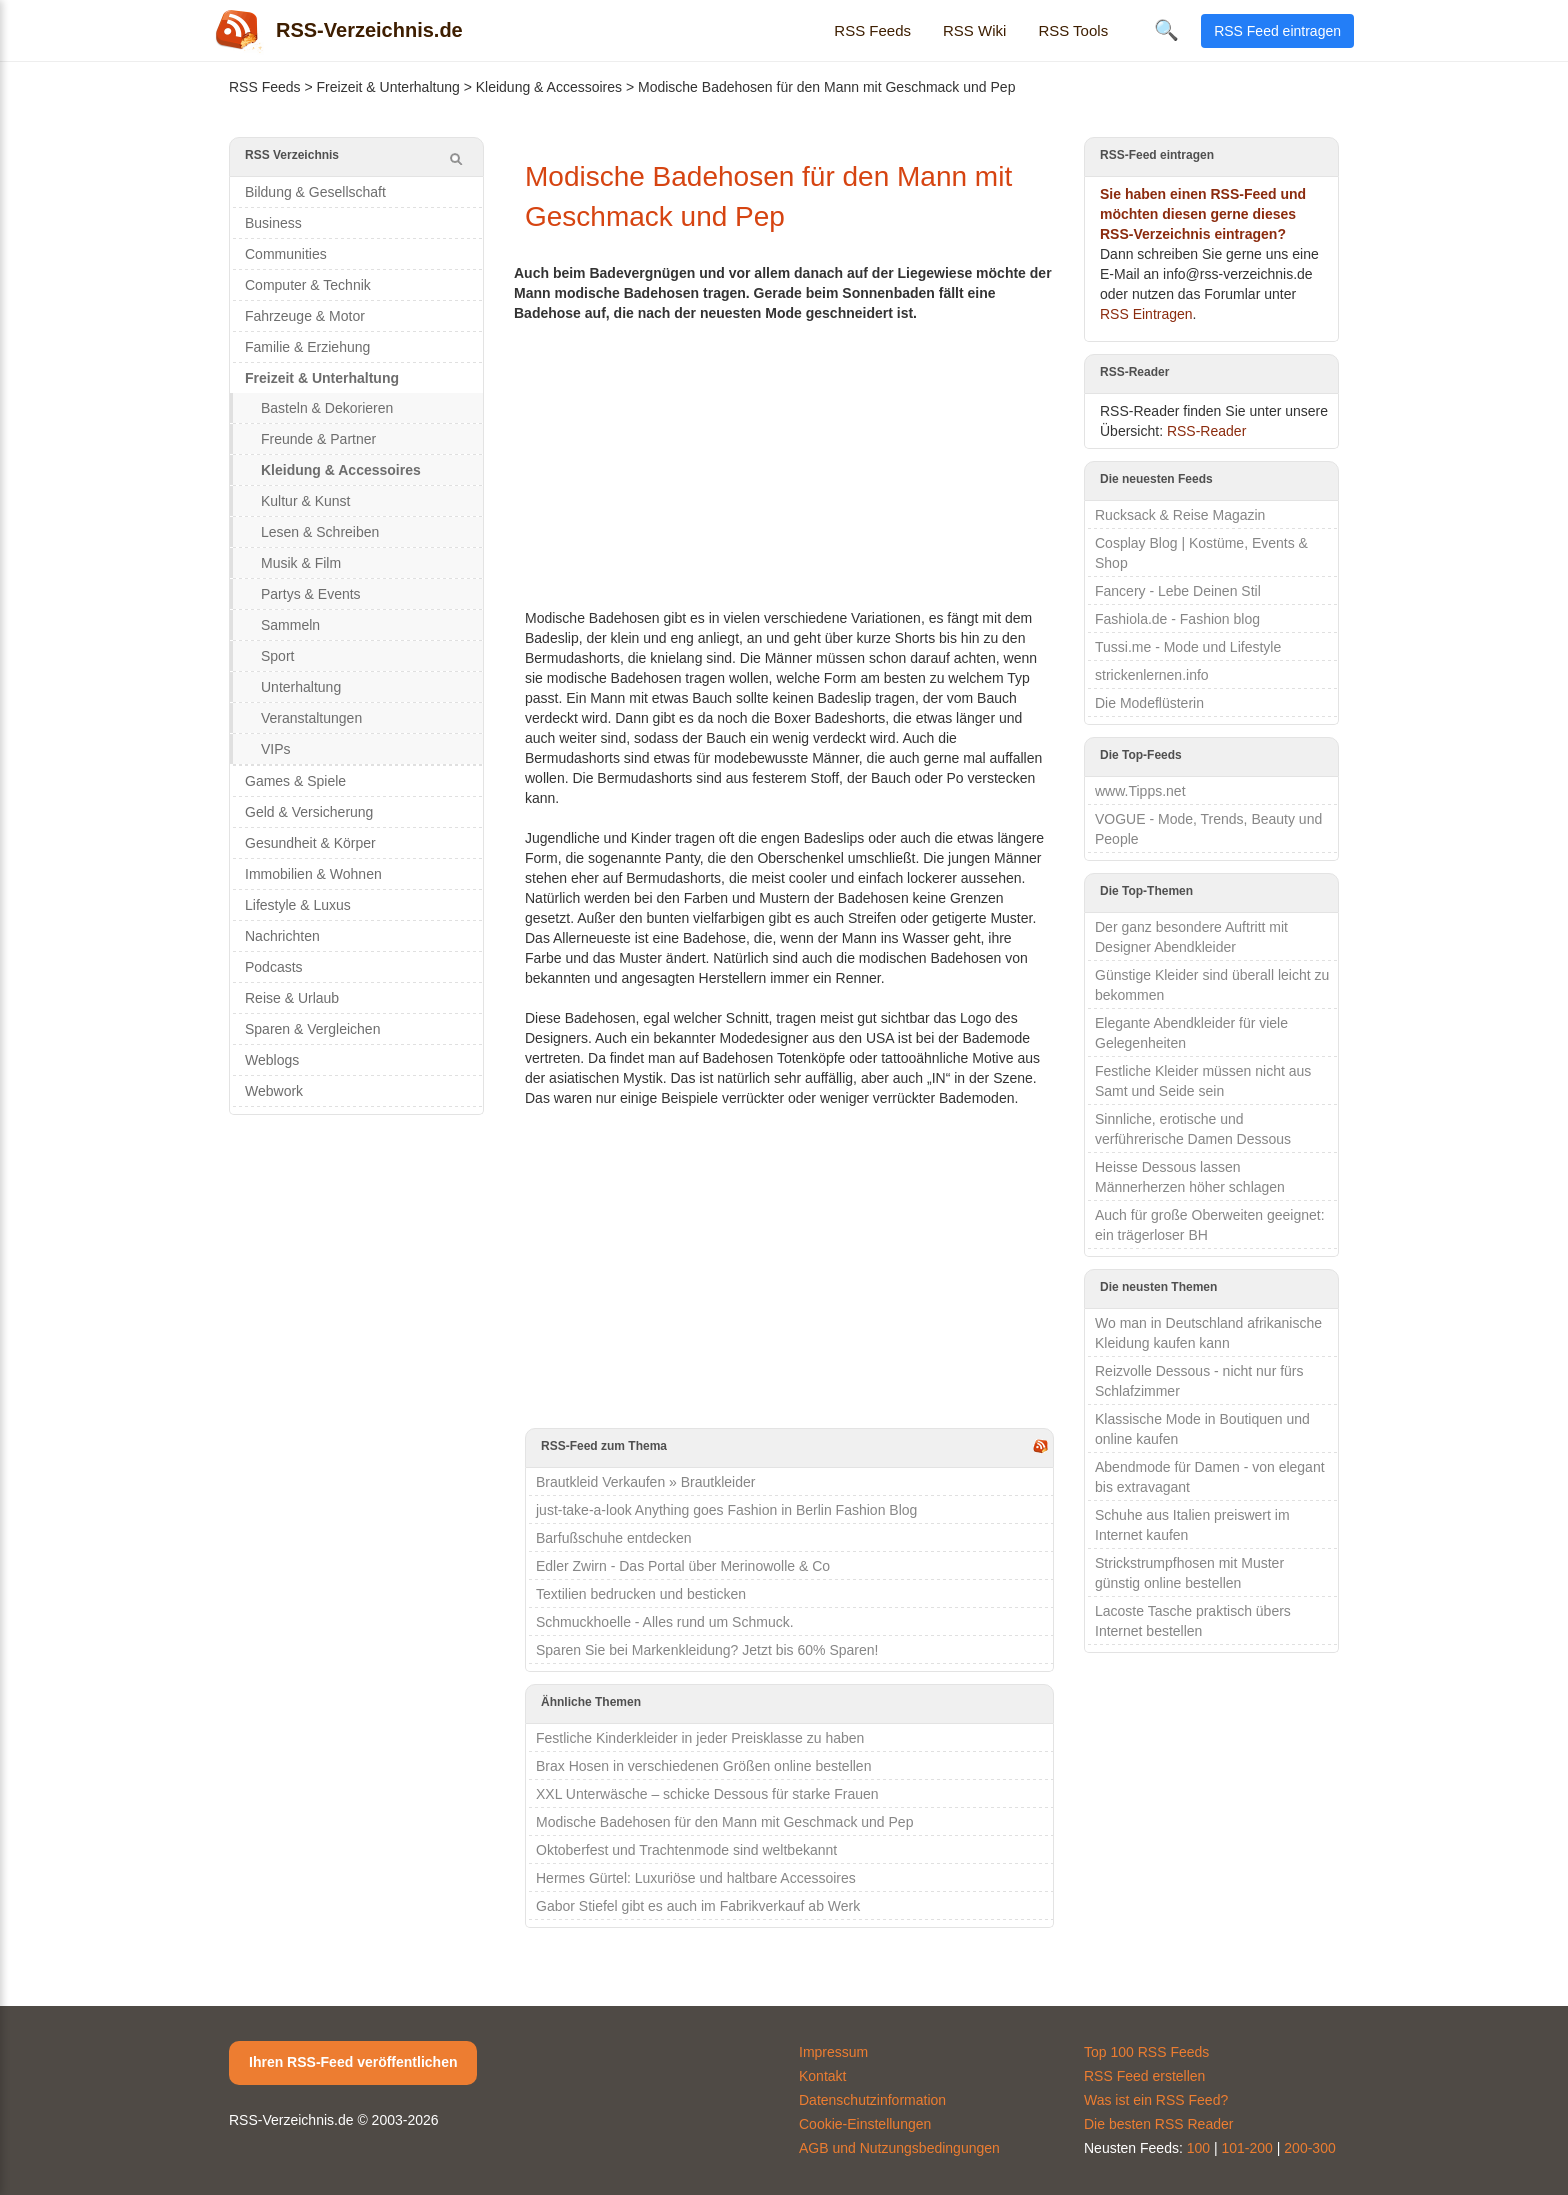 Image resolution: width=1568 pixels, height=2195 pixels. I want to click on strickenlernen.info, so click(1152, 675).